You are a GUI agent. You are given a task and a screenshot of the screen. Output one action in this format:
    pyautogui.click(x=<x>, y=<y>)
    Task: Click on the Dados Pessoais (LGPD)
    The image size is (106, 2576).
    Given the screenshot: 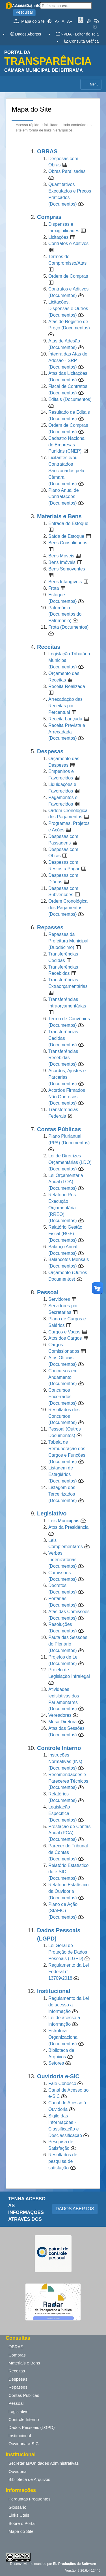 What is the action you would take?
    pyautogui.click(x=31, y=2427)
    